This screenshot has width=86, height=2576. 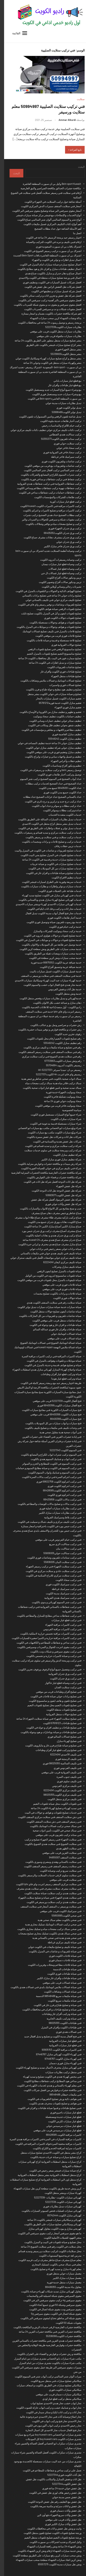 What do you see at coordinates (54, 1105) in the screenshot?
I see `سجاد وموكيت فاخر قريب من موقعي الكويت` at bounding box center [54, 1105].